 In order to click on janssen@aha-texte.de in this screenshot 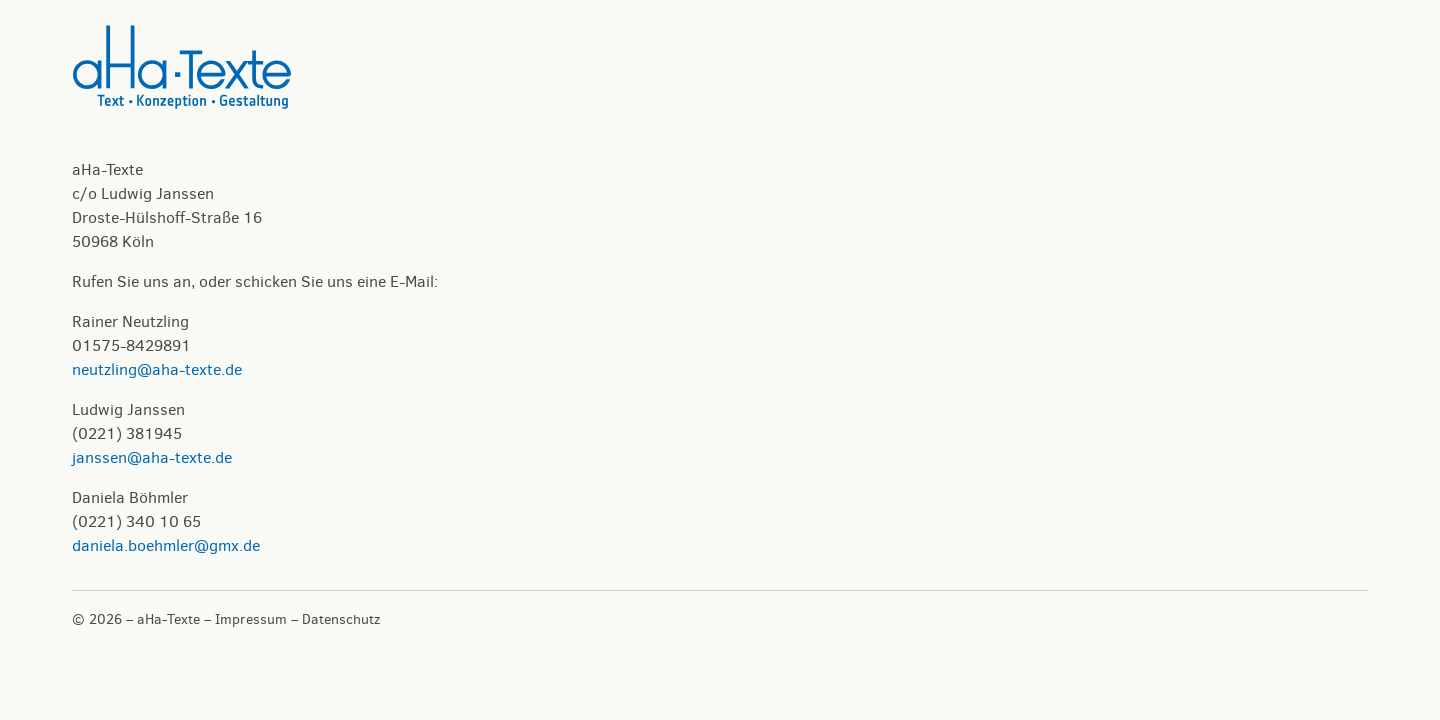, I will do `click(152, 457)`.